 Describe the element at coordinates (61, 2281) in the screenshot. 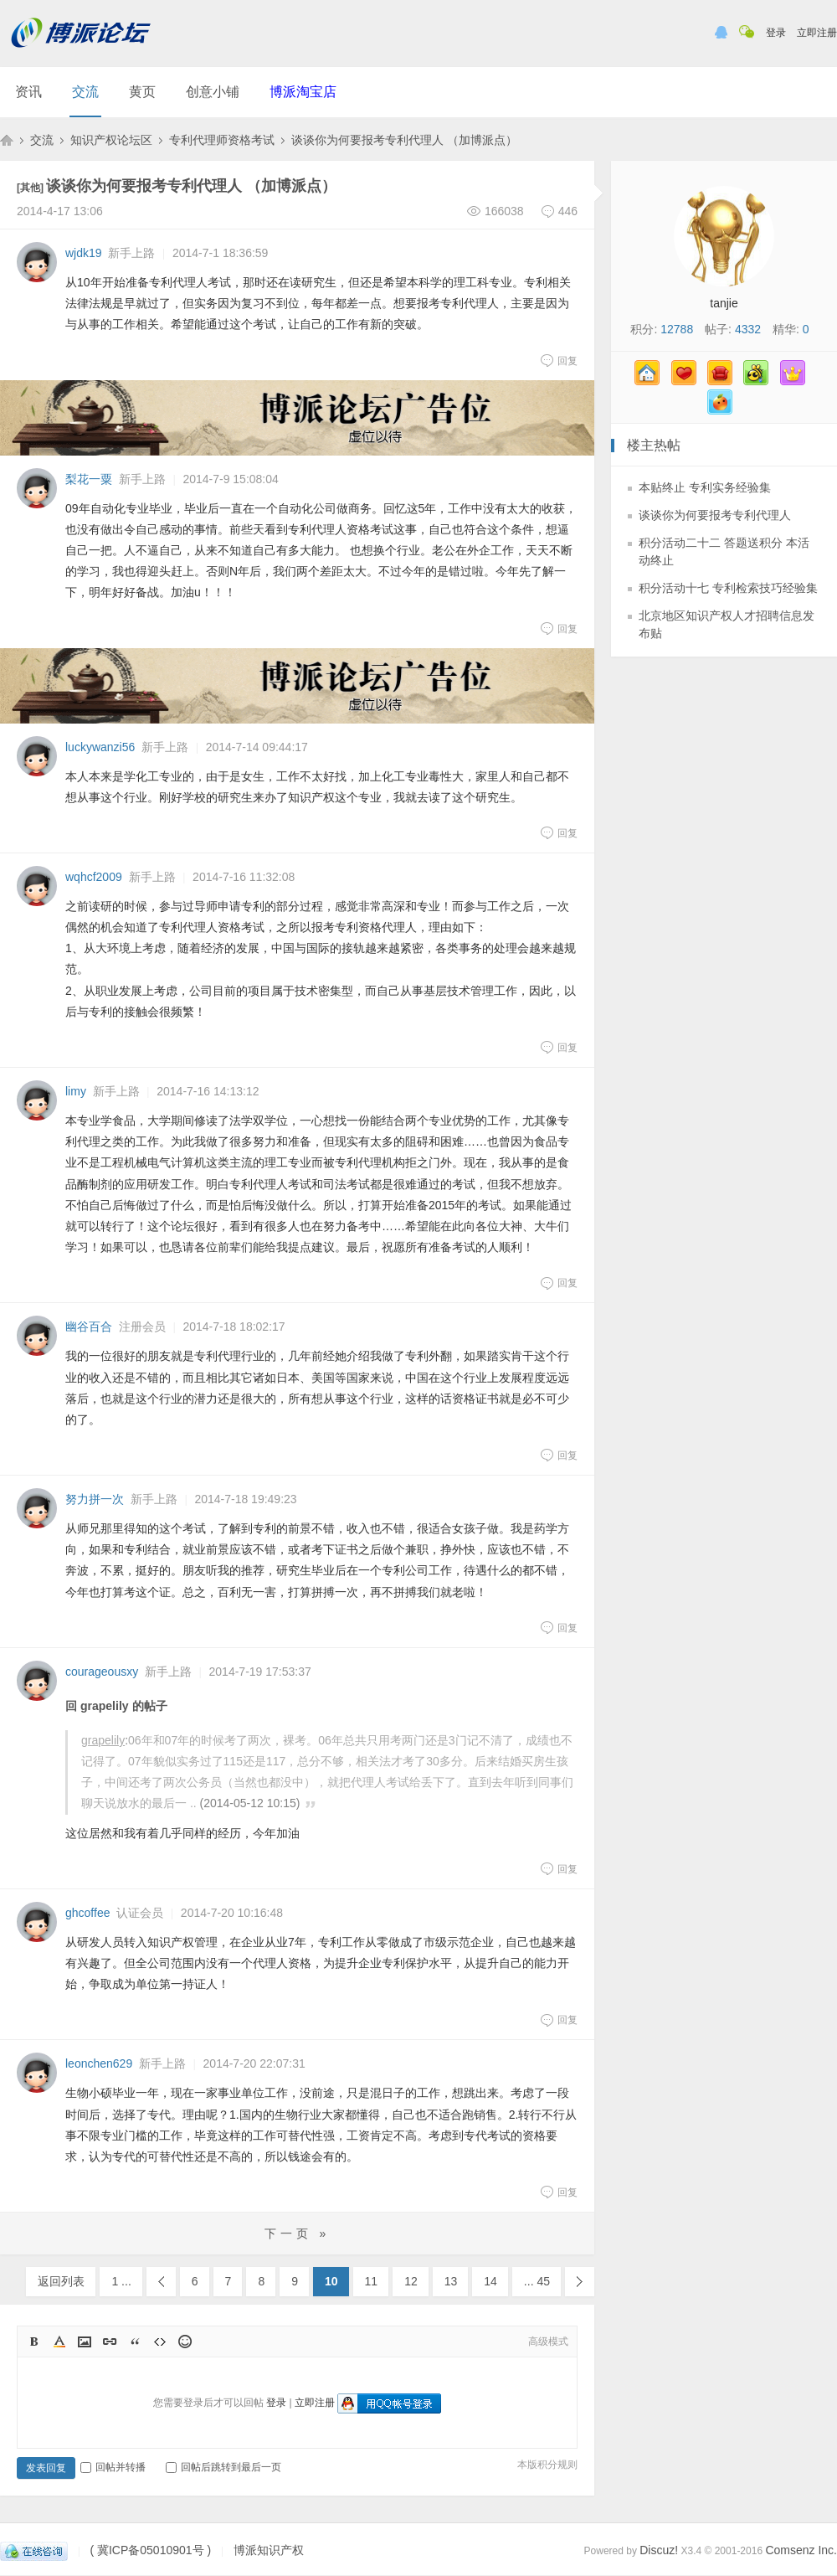

I see `返回列表` at that location.